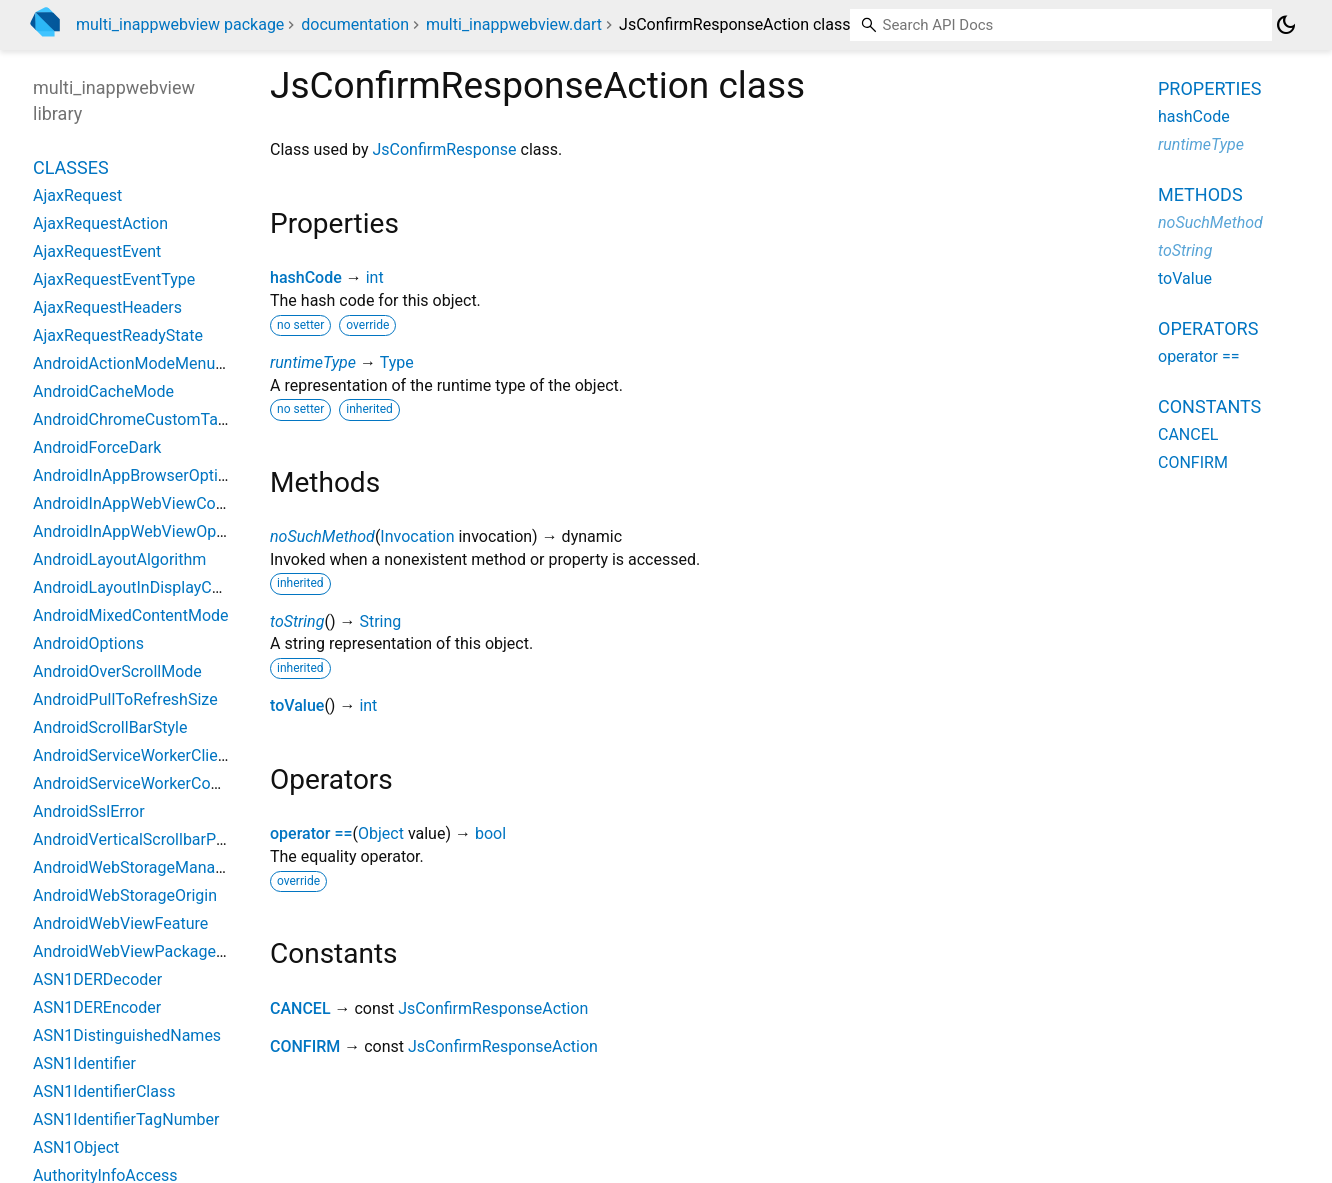  Describe the element at coordinates (138, 475) in the screenshot. I see `AndroidInAppBrowserOptions` at that location.